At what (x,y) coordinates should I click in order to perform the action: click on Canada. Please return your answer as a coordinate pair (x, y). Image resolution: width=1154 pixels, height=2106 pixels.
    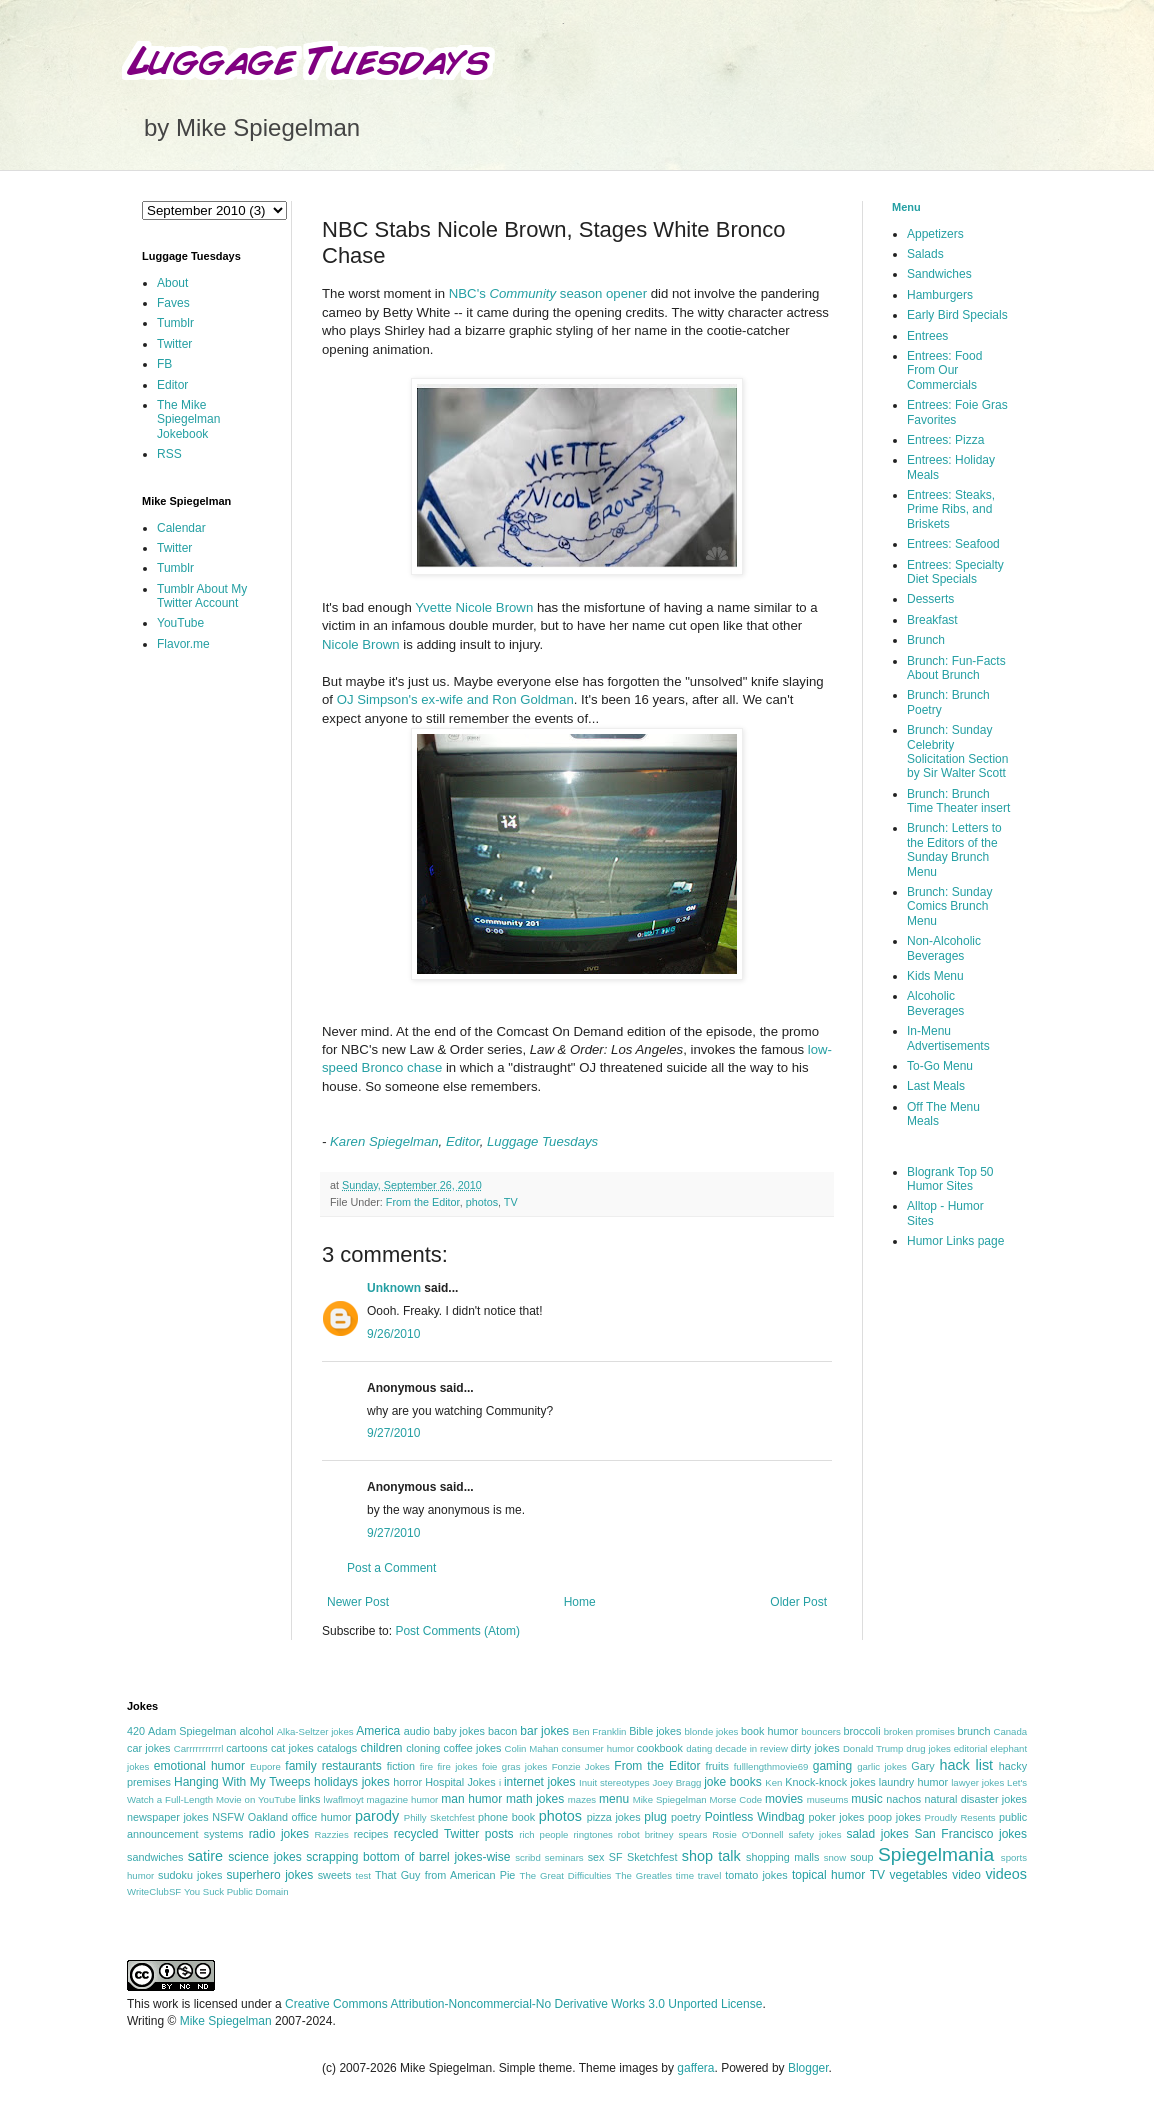
    Looking at the image, I should click on (1010, 1731).